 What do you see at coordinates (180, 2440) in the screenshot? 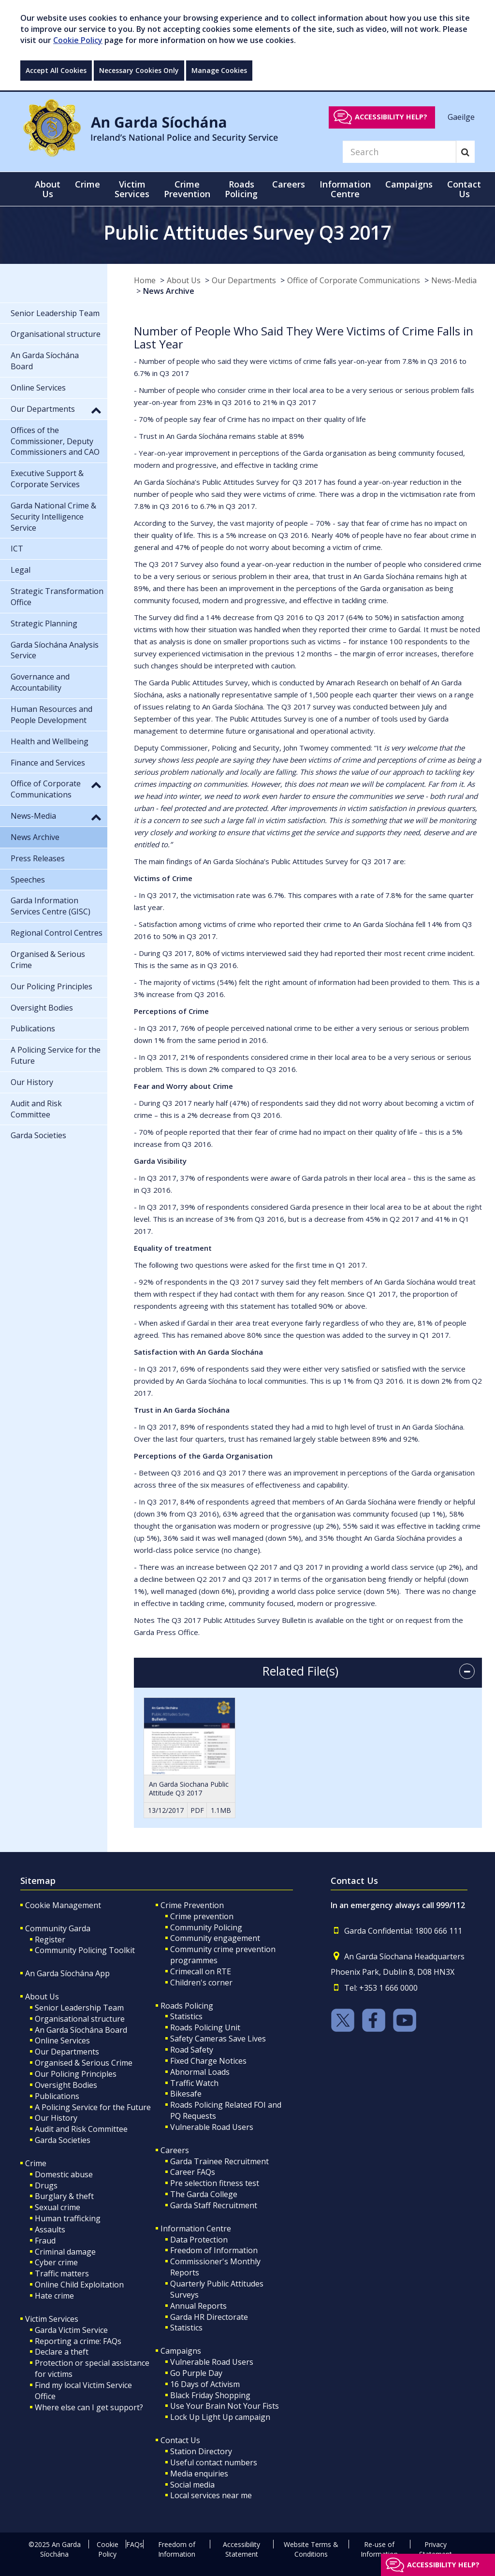
I see `Contact Us` at bounding box center [180, 2440].